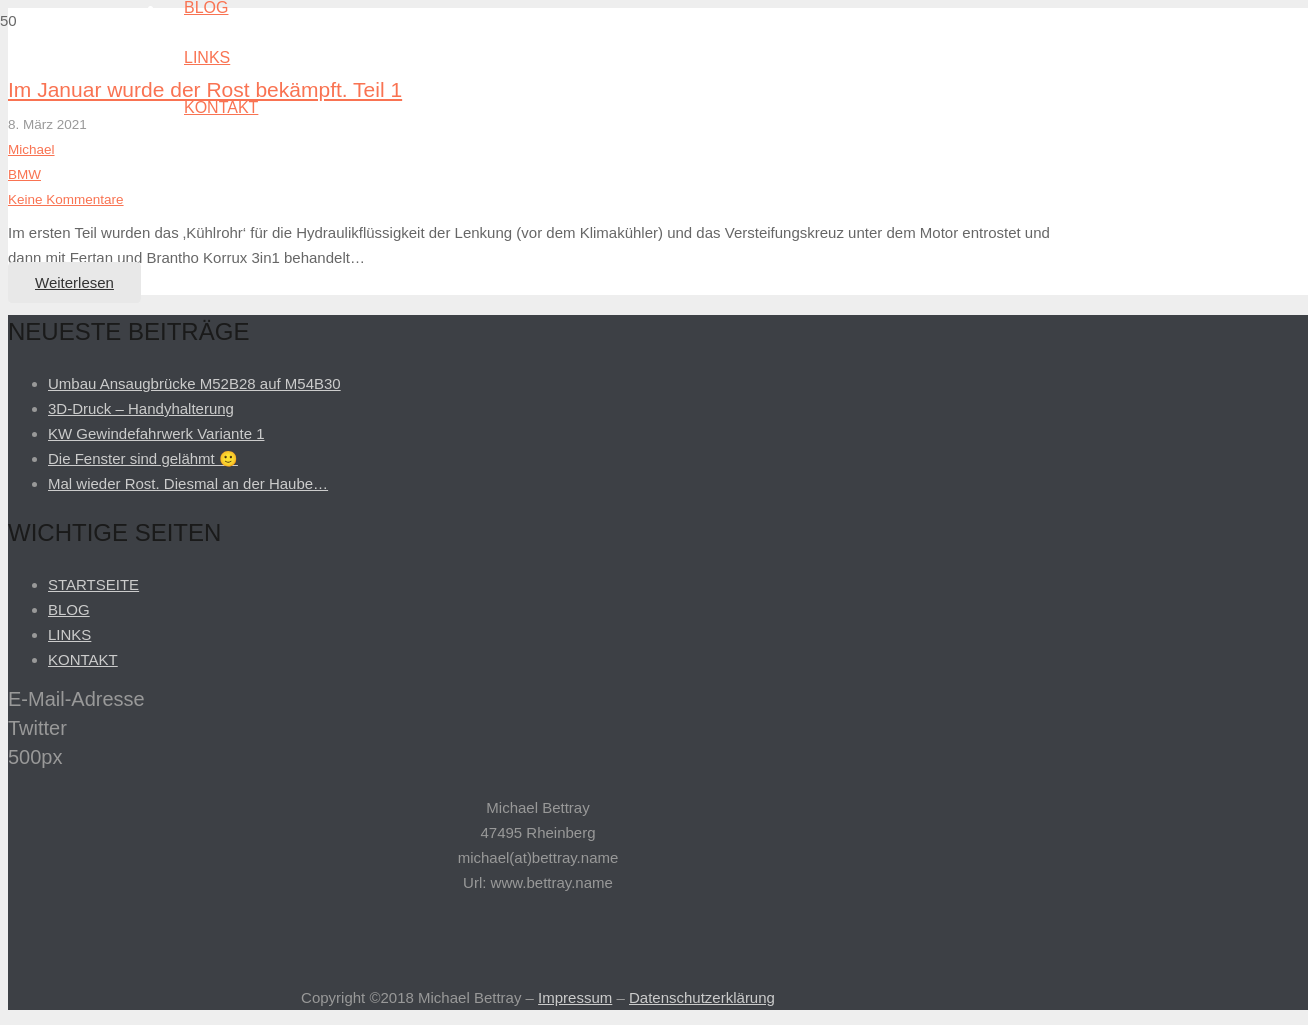 This screenshot has height=1025, width=1308. Describe the element at coordinates (575, 997) in the screenshot. I see `Impressum` at that location.